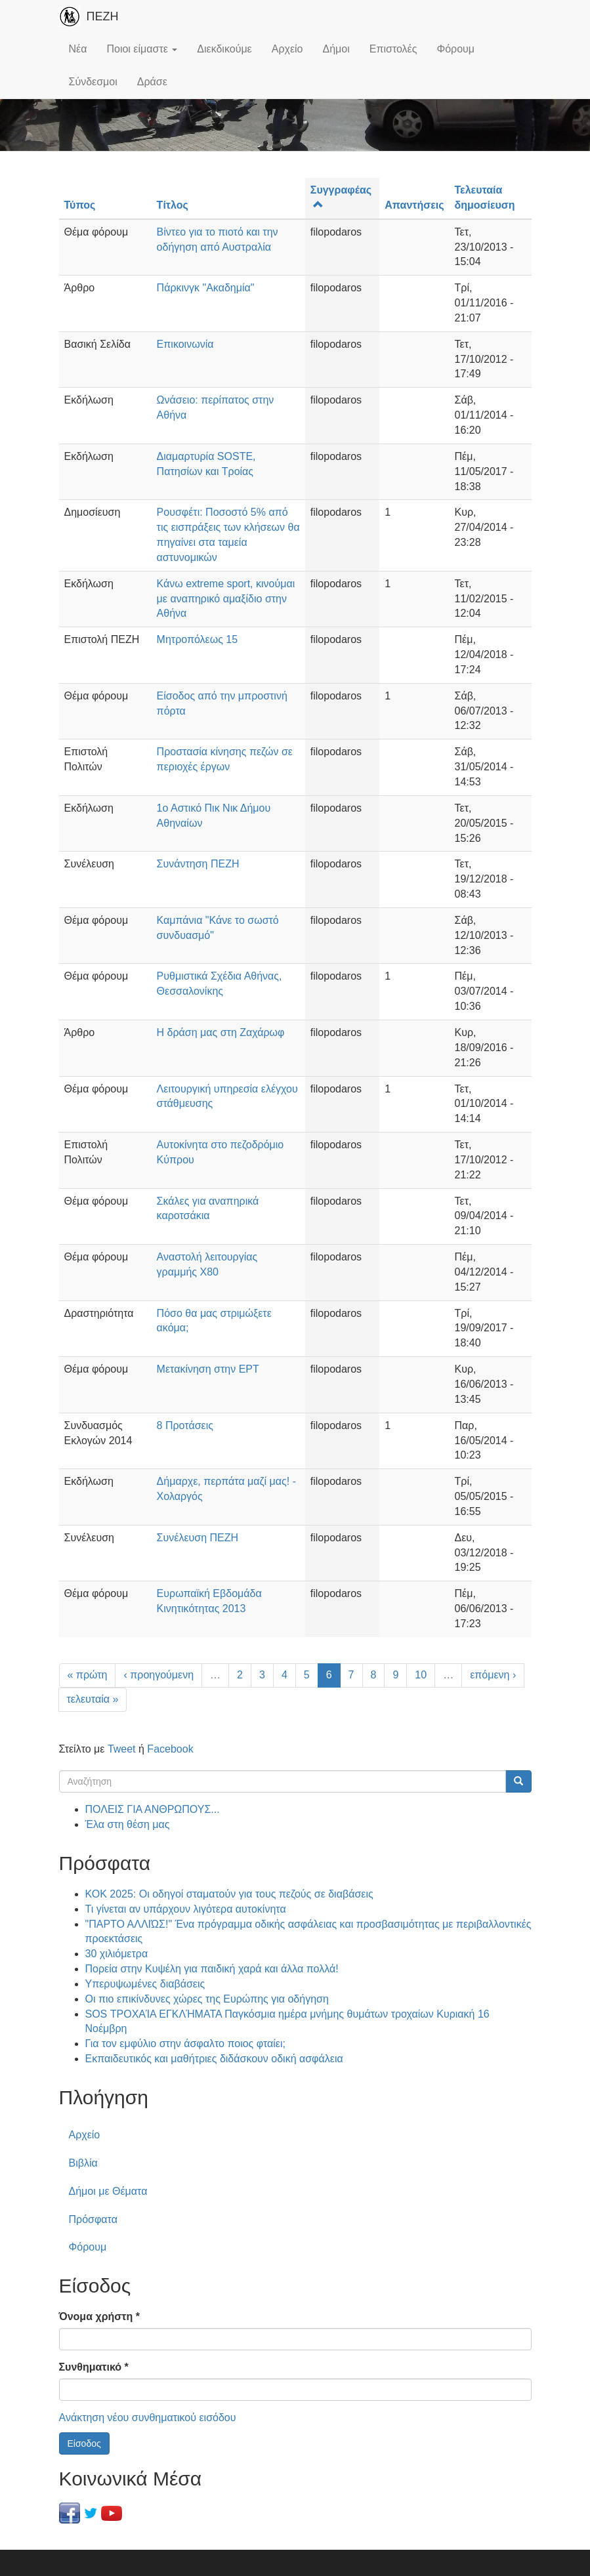  What do you see at coordinates (455, 48) in the screenshot?
I see `Φόρουμ` at bounding box center [455, 48].